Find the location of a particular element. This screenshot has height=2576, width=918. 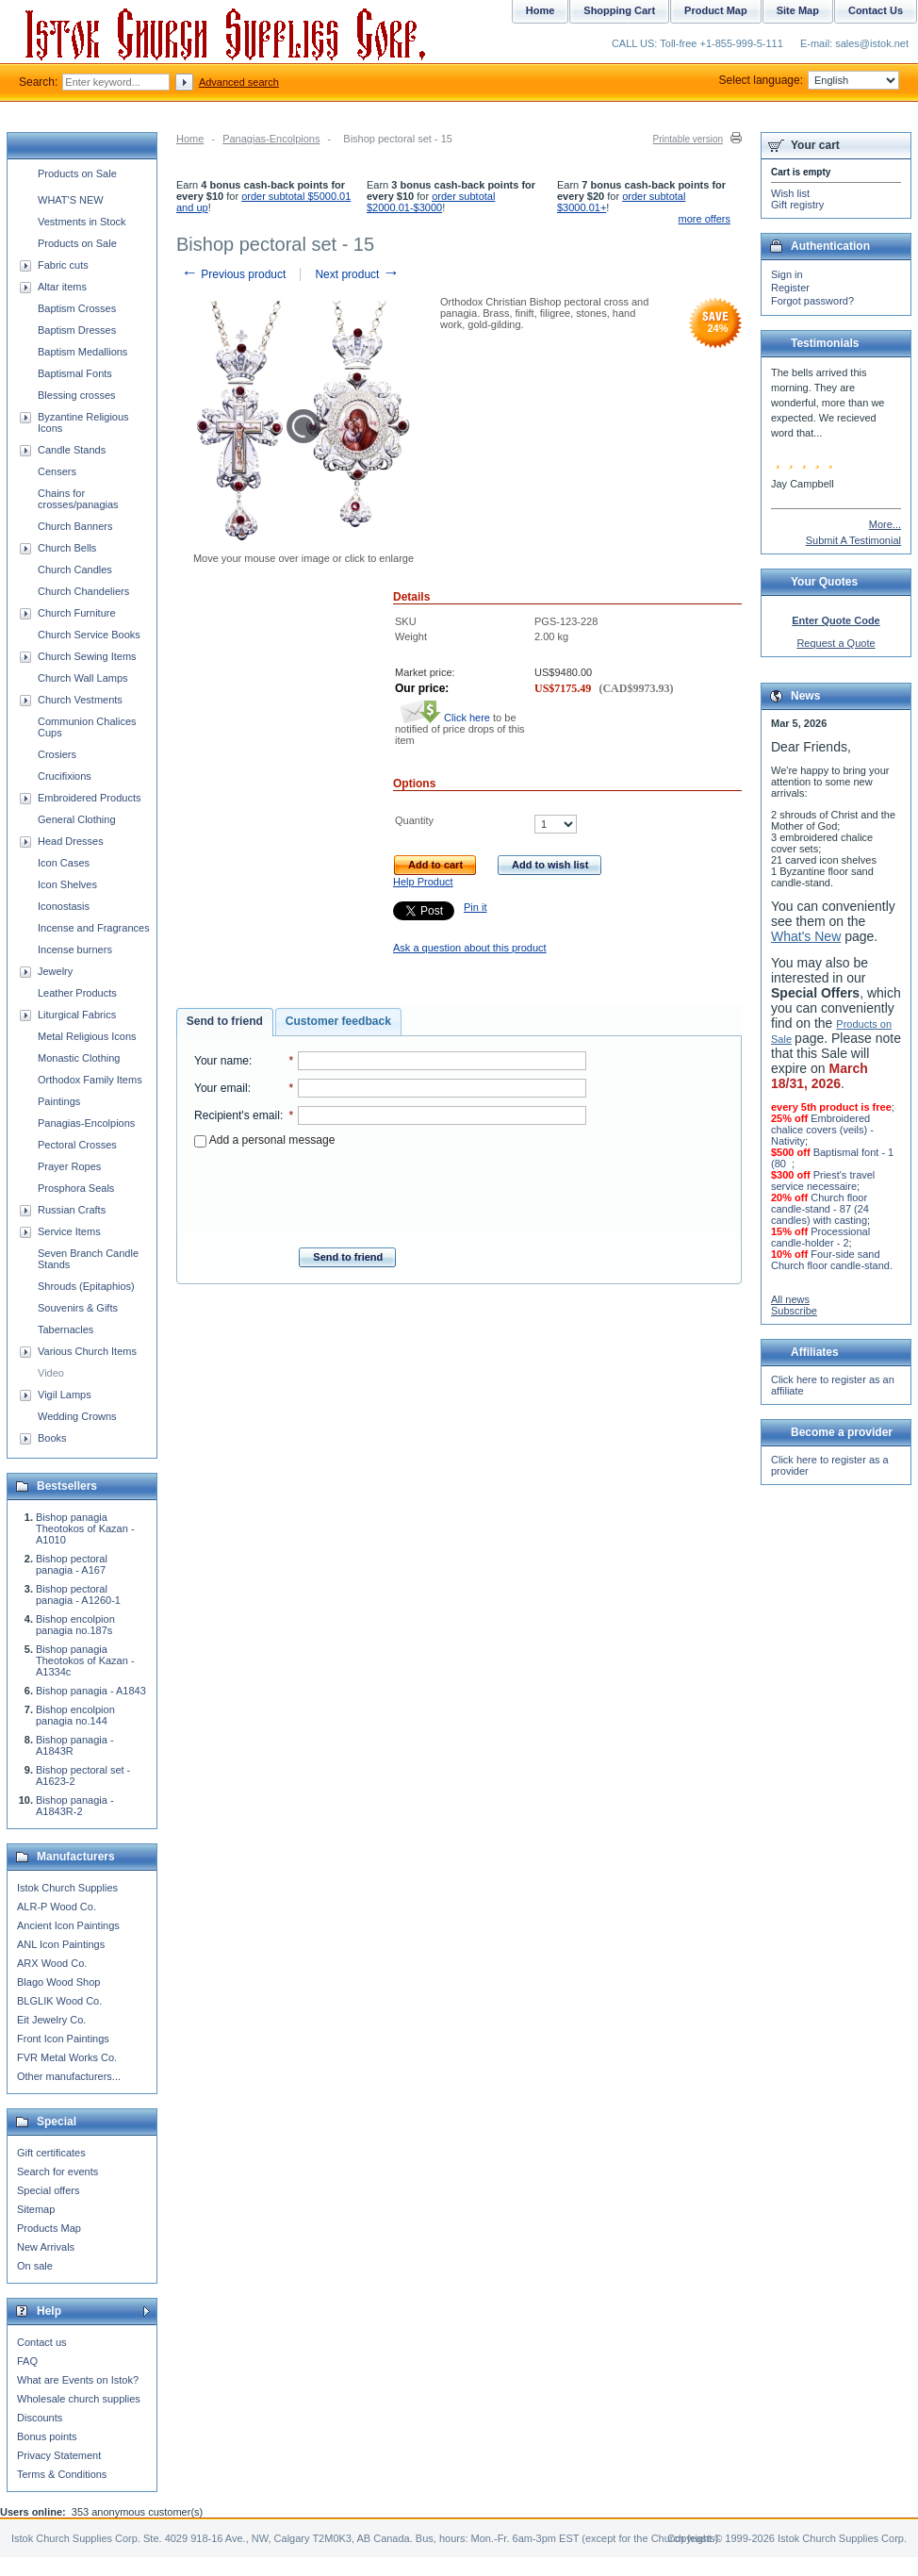

Bishop encolpion panagia no.187s is located at coordinates (75, 1624).